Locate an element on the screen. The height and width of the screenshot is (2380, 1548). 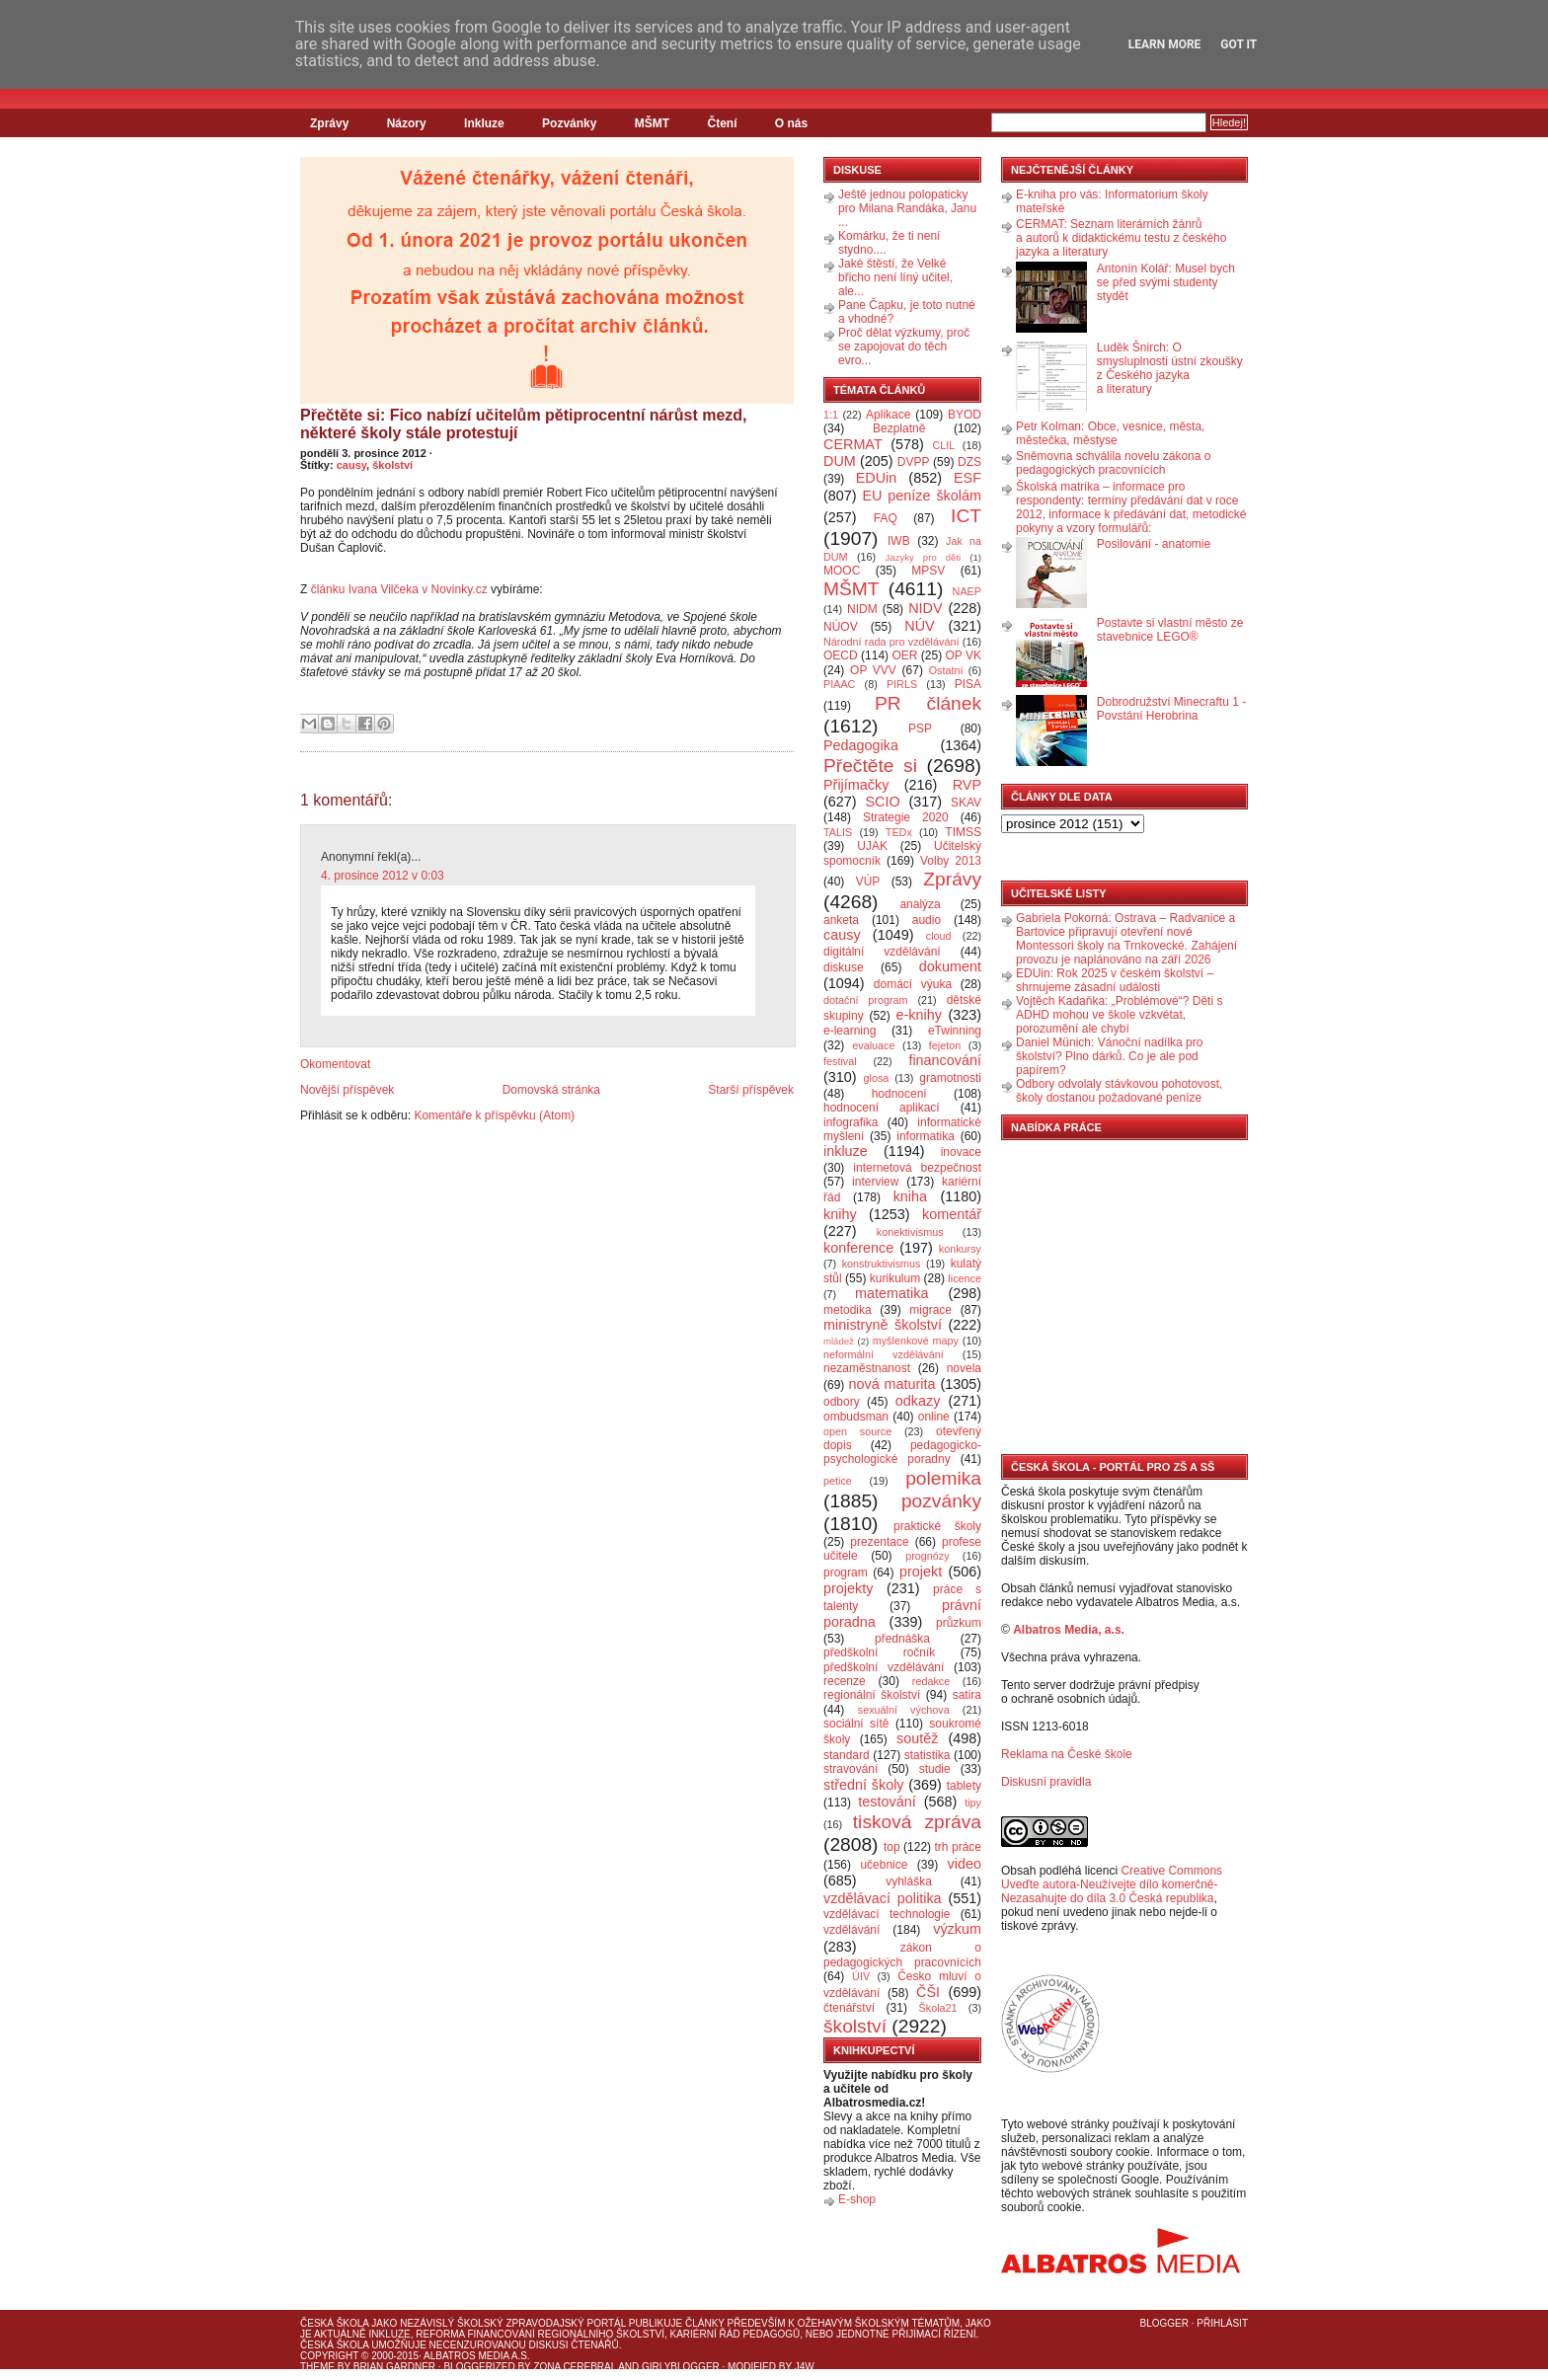
informatika is located at coordinates (925, 1136).